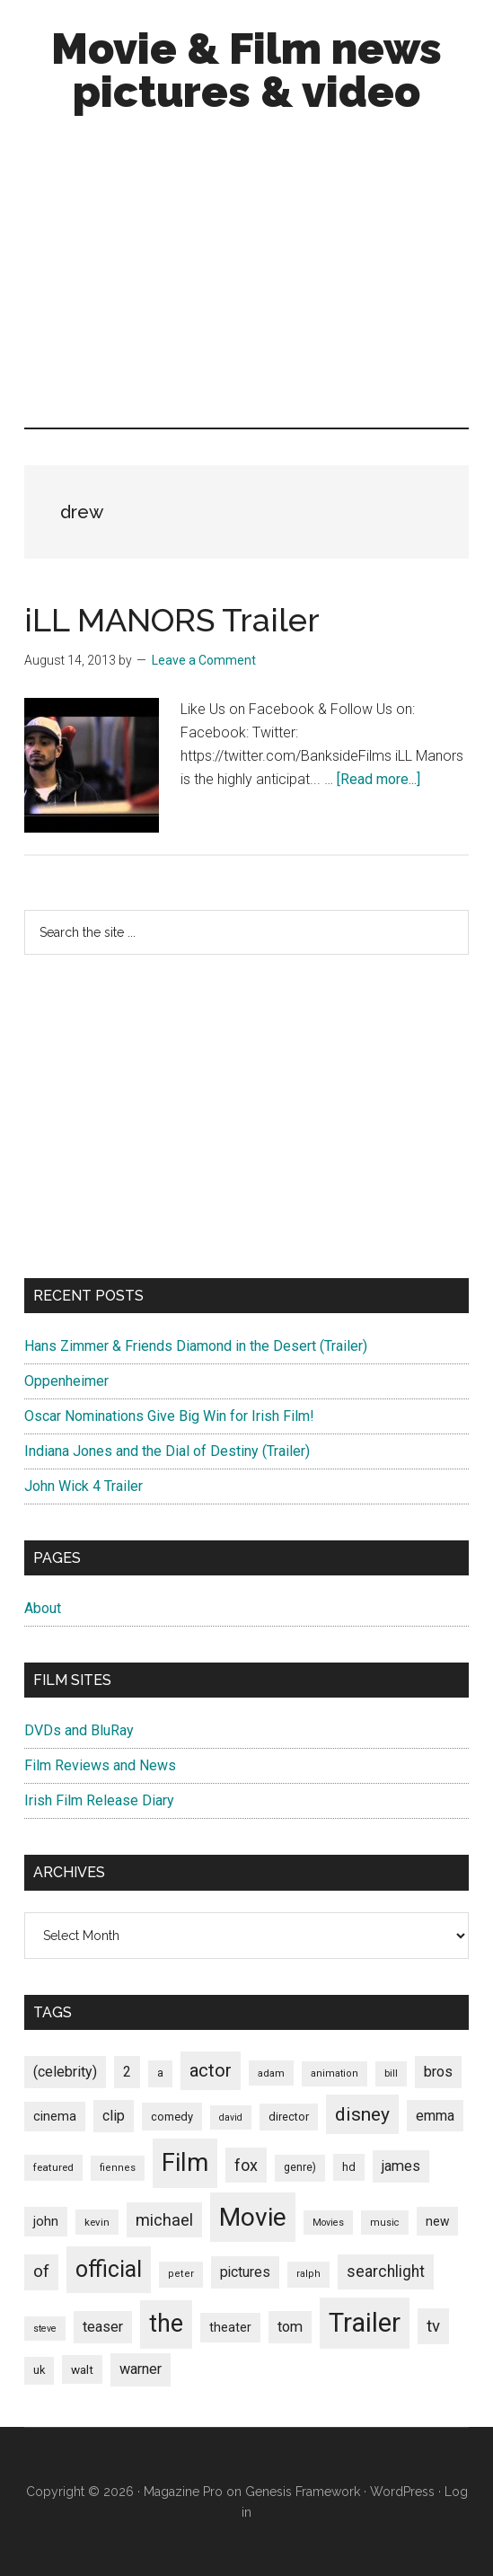  What do you see at coordinates (271, 2073) in the screenshot?
I see `adam [adam (69 items)]` at bounding box center [271, 2073].